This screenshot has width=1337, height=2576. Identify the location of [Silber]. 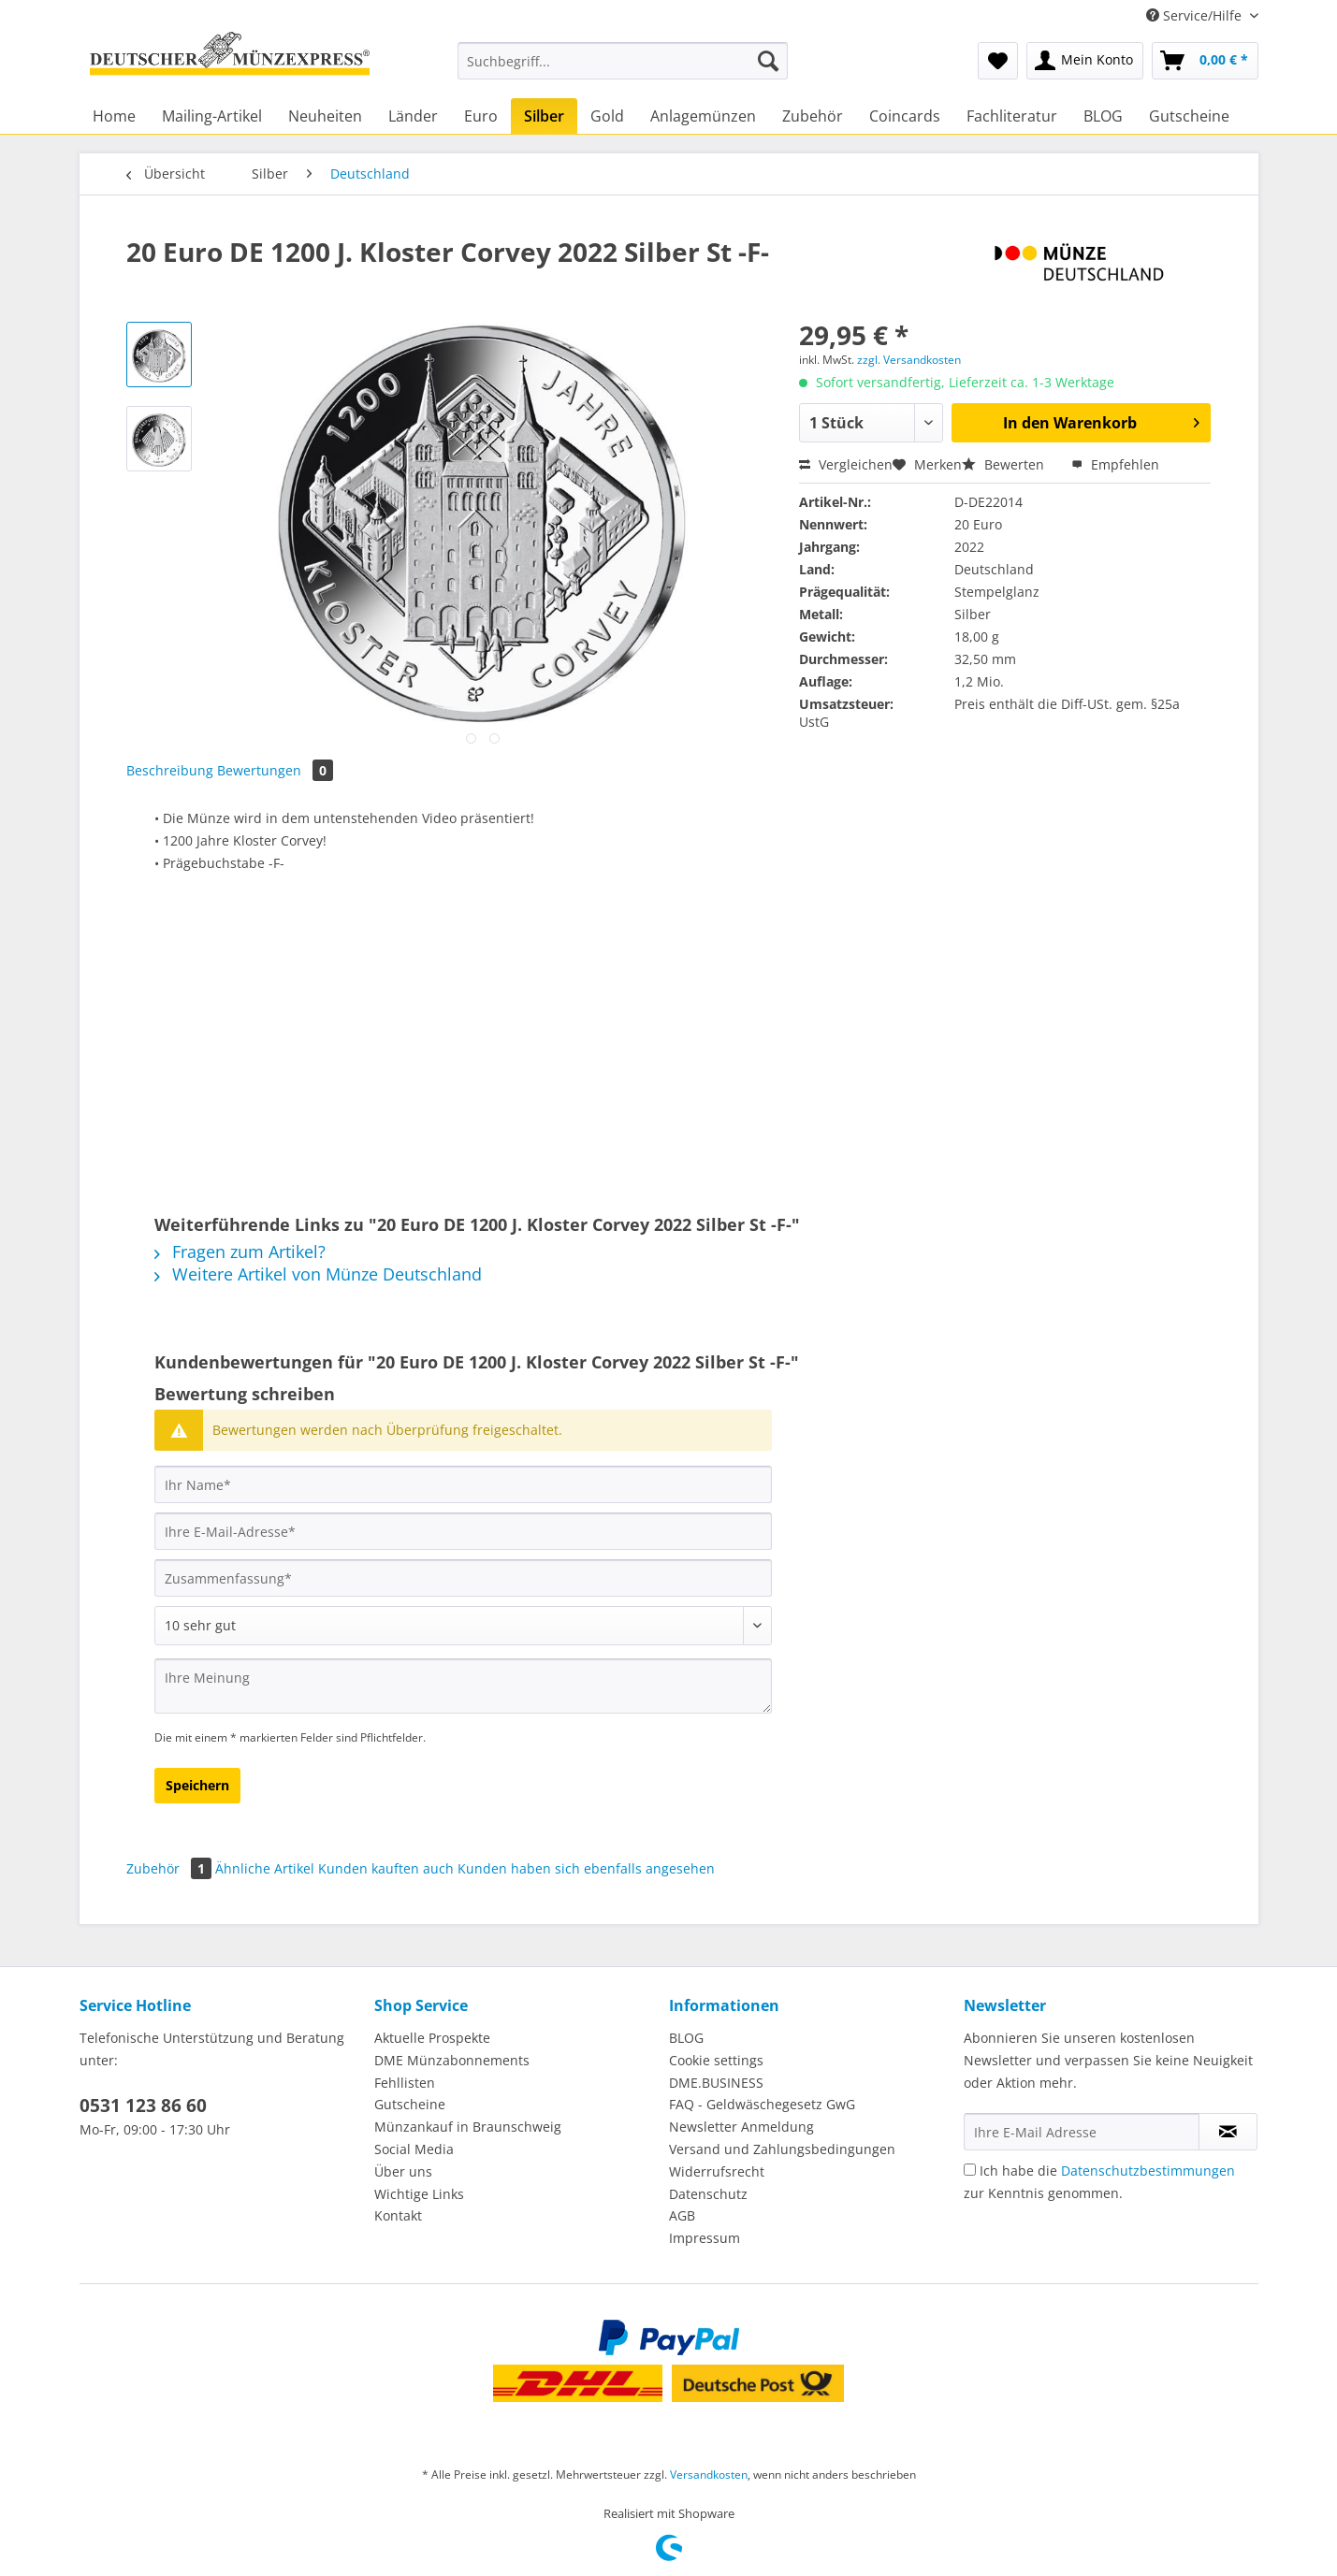
(544, 116).